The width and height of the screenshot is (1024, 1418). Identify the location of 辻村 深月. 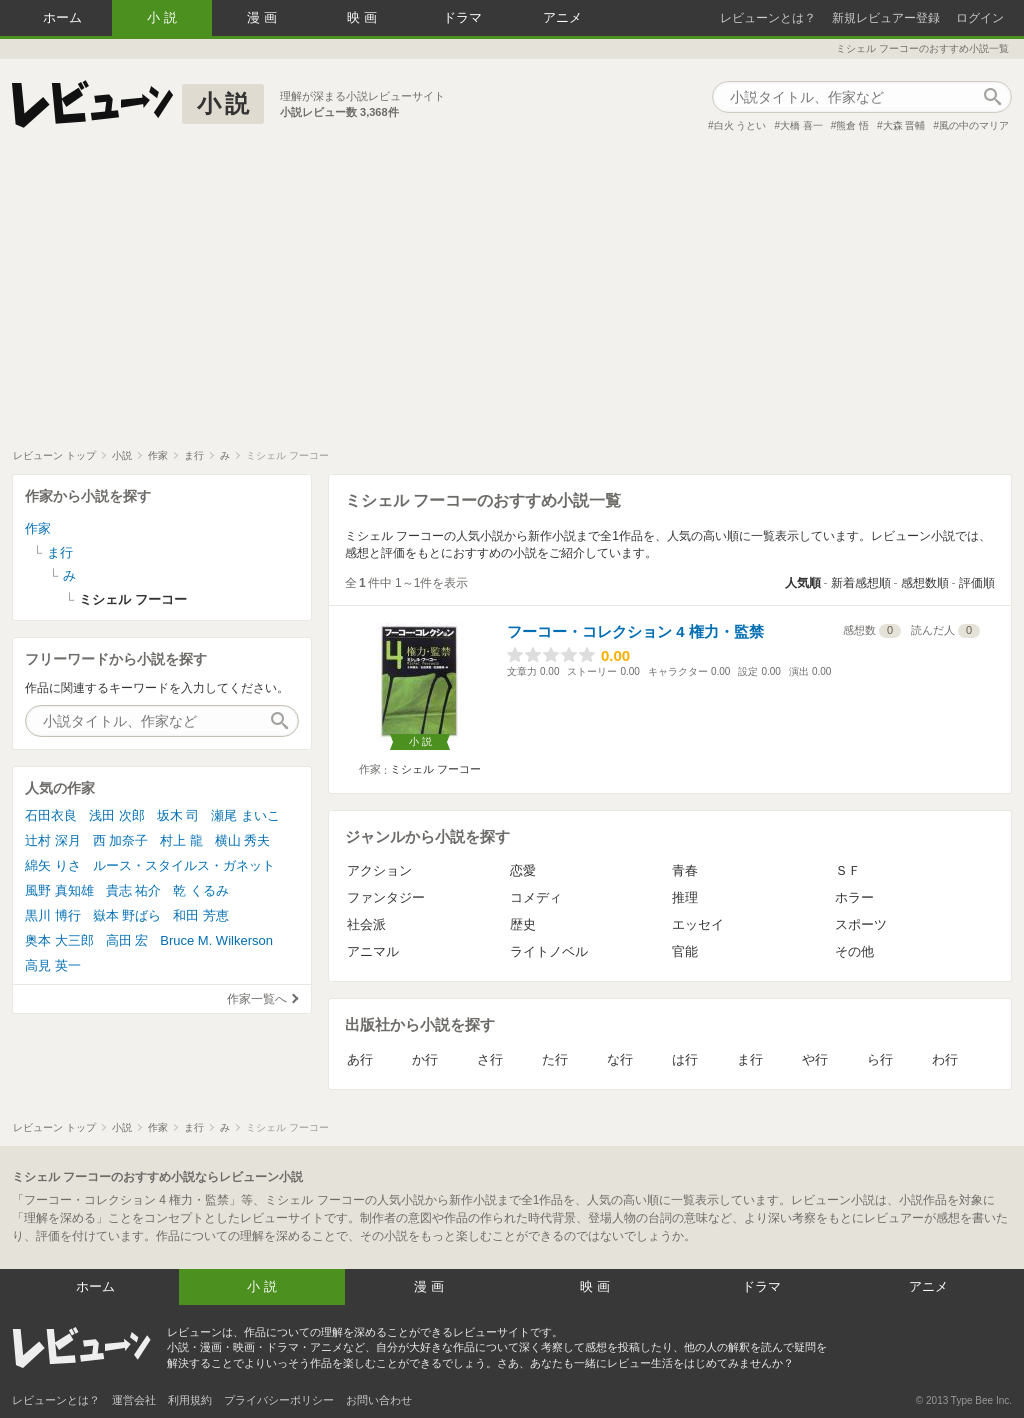
(53, 840).